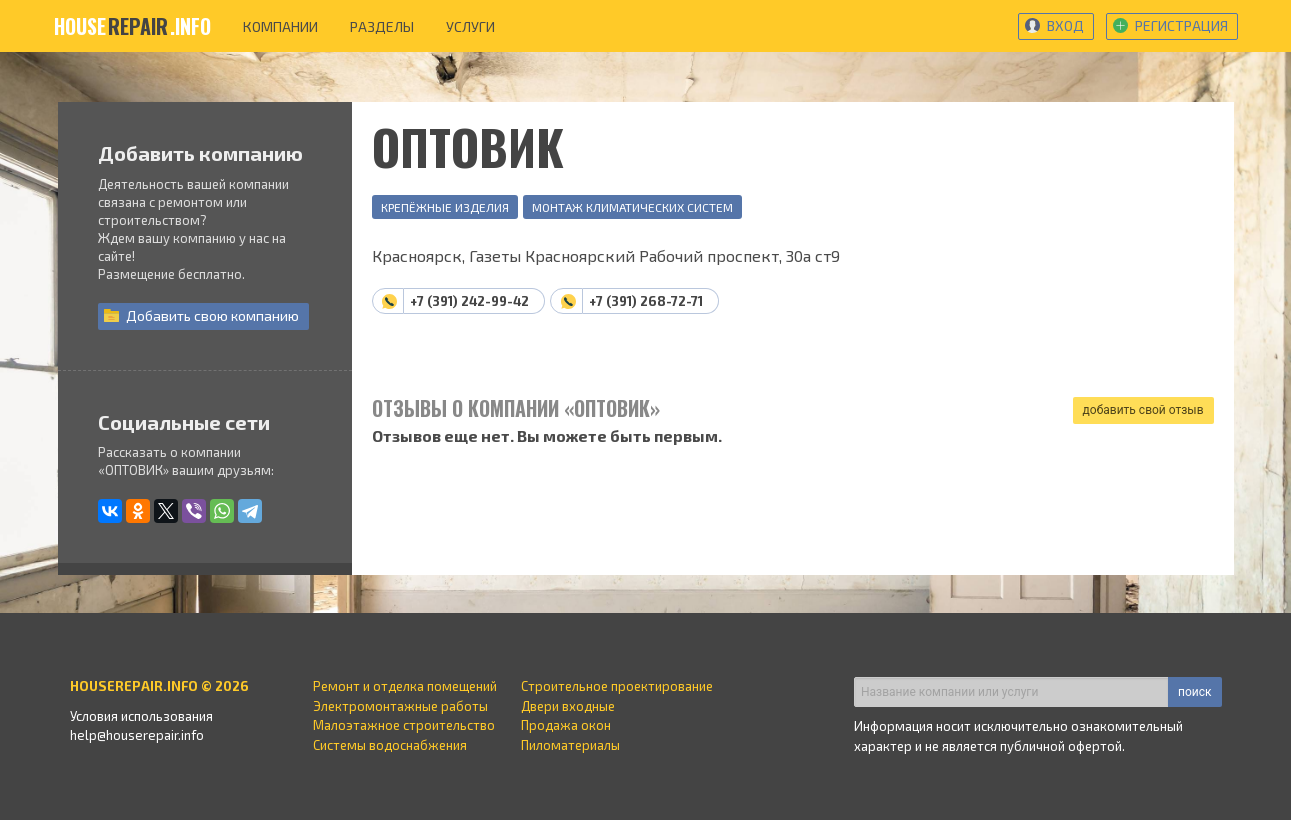 The image size is (1291, 820). I want to click on компании, so click(280, 26).